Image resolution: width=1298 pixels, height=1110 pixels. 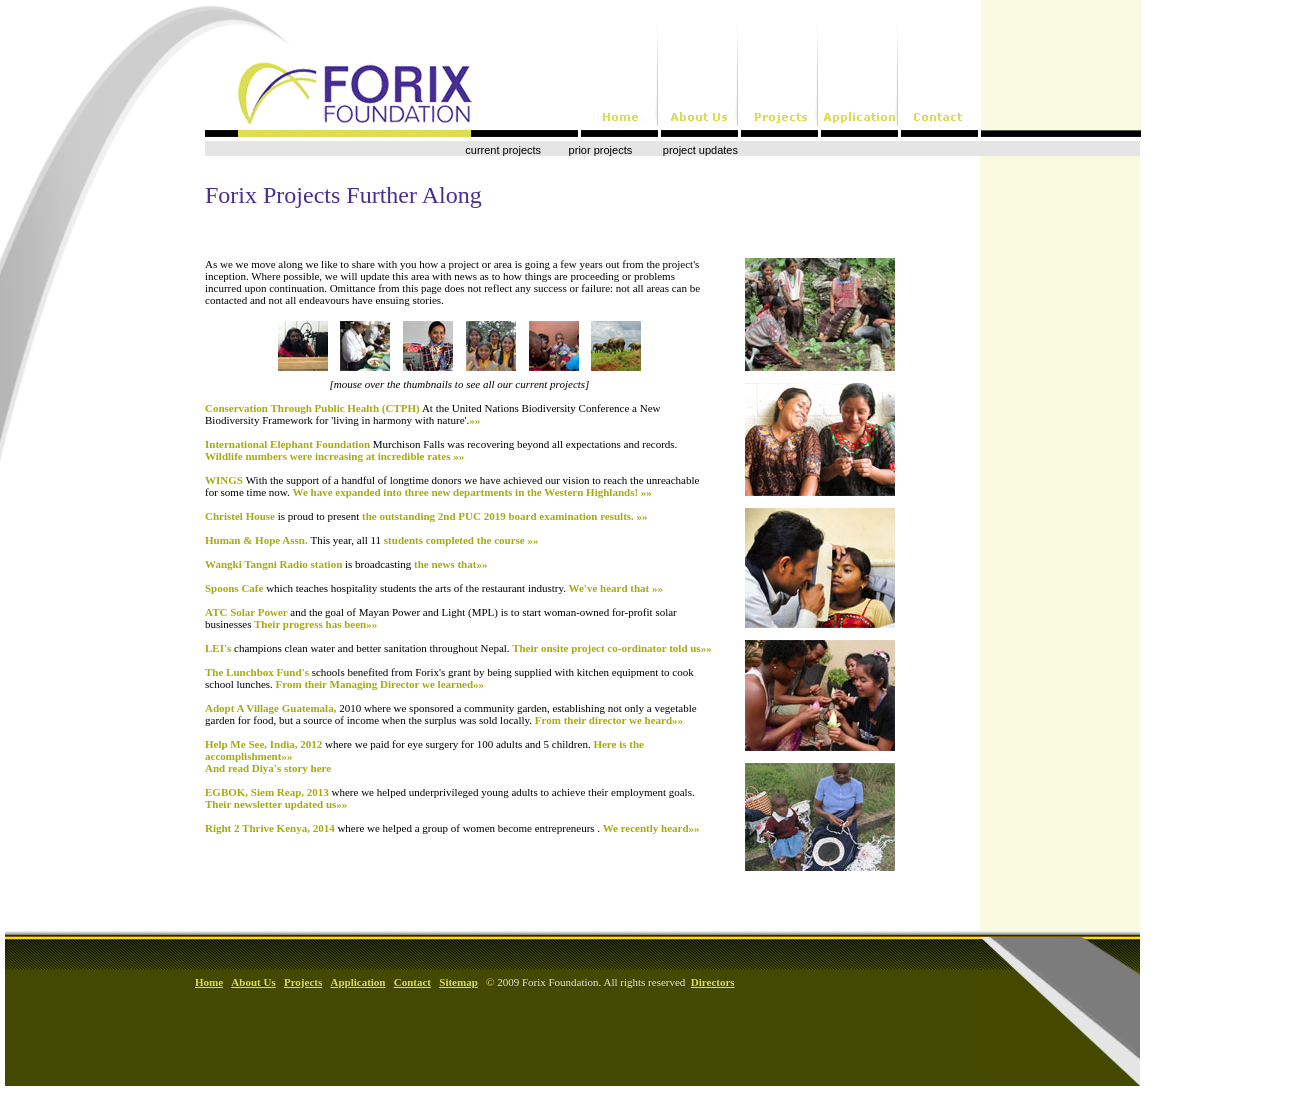 I want to click on Spoons Cafe We've heard that »», so click(x=434, y=588).